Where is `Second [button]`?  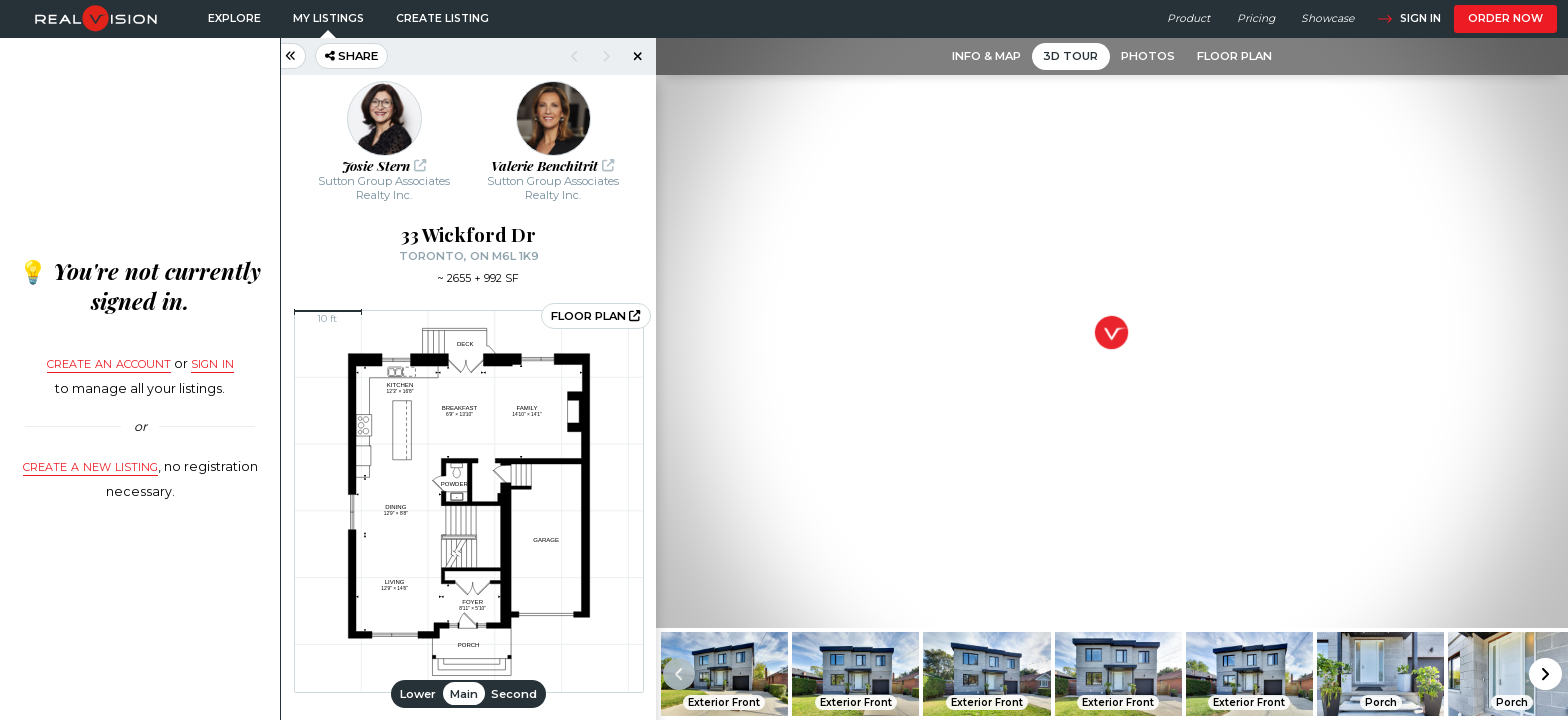
Second [button] is located at coordinates (514, 694).